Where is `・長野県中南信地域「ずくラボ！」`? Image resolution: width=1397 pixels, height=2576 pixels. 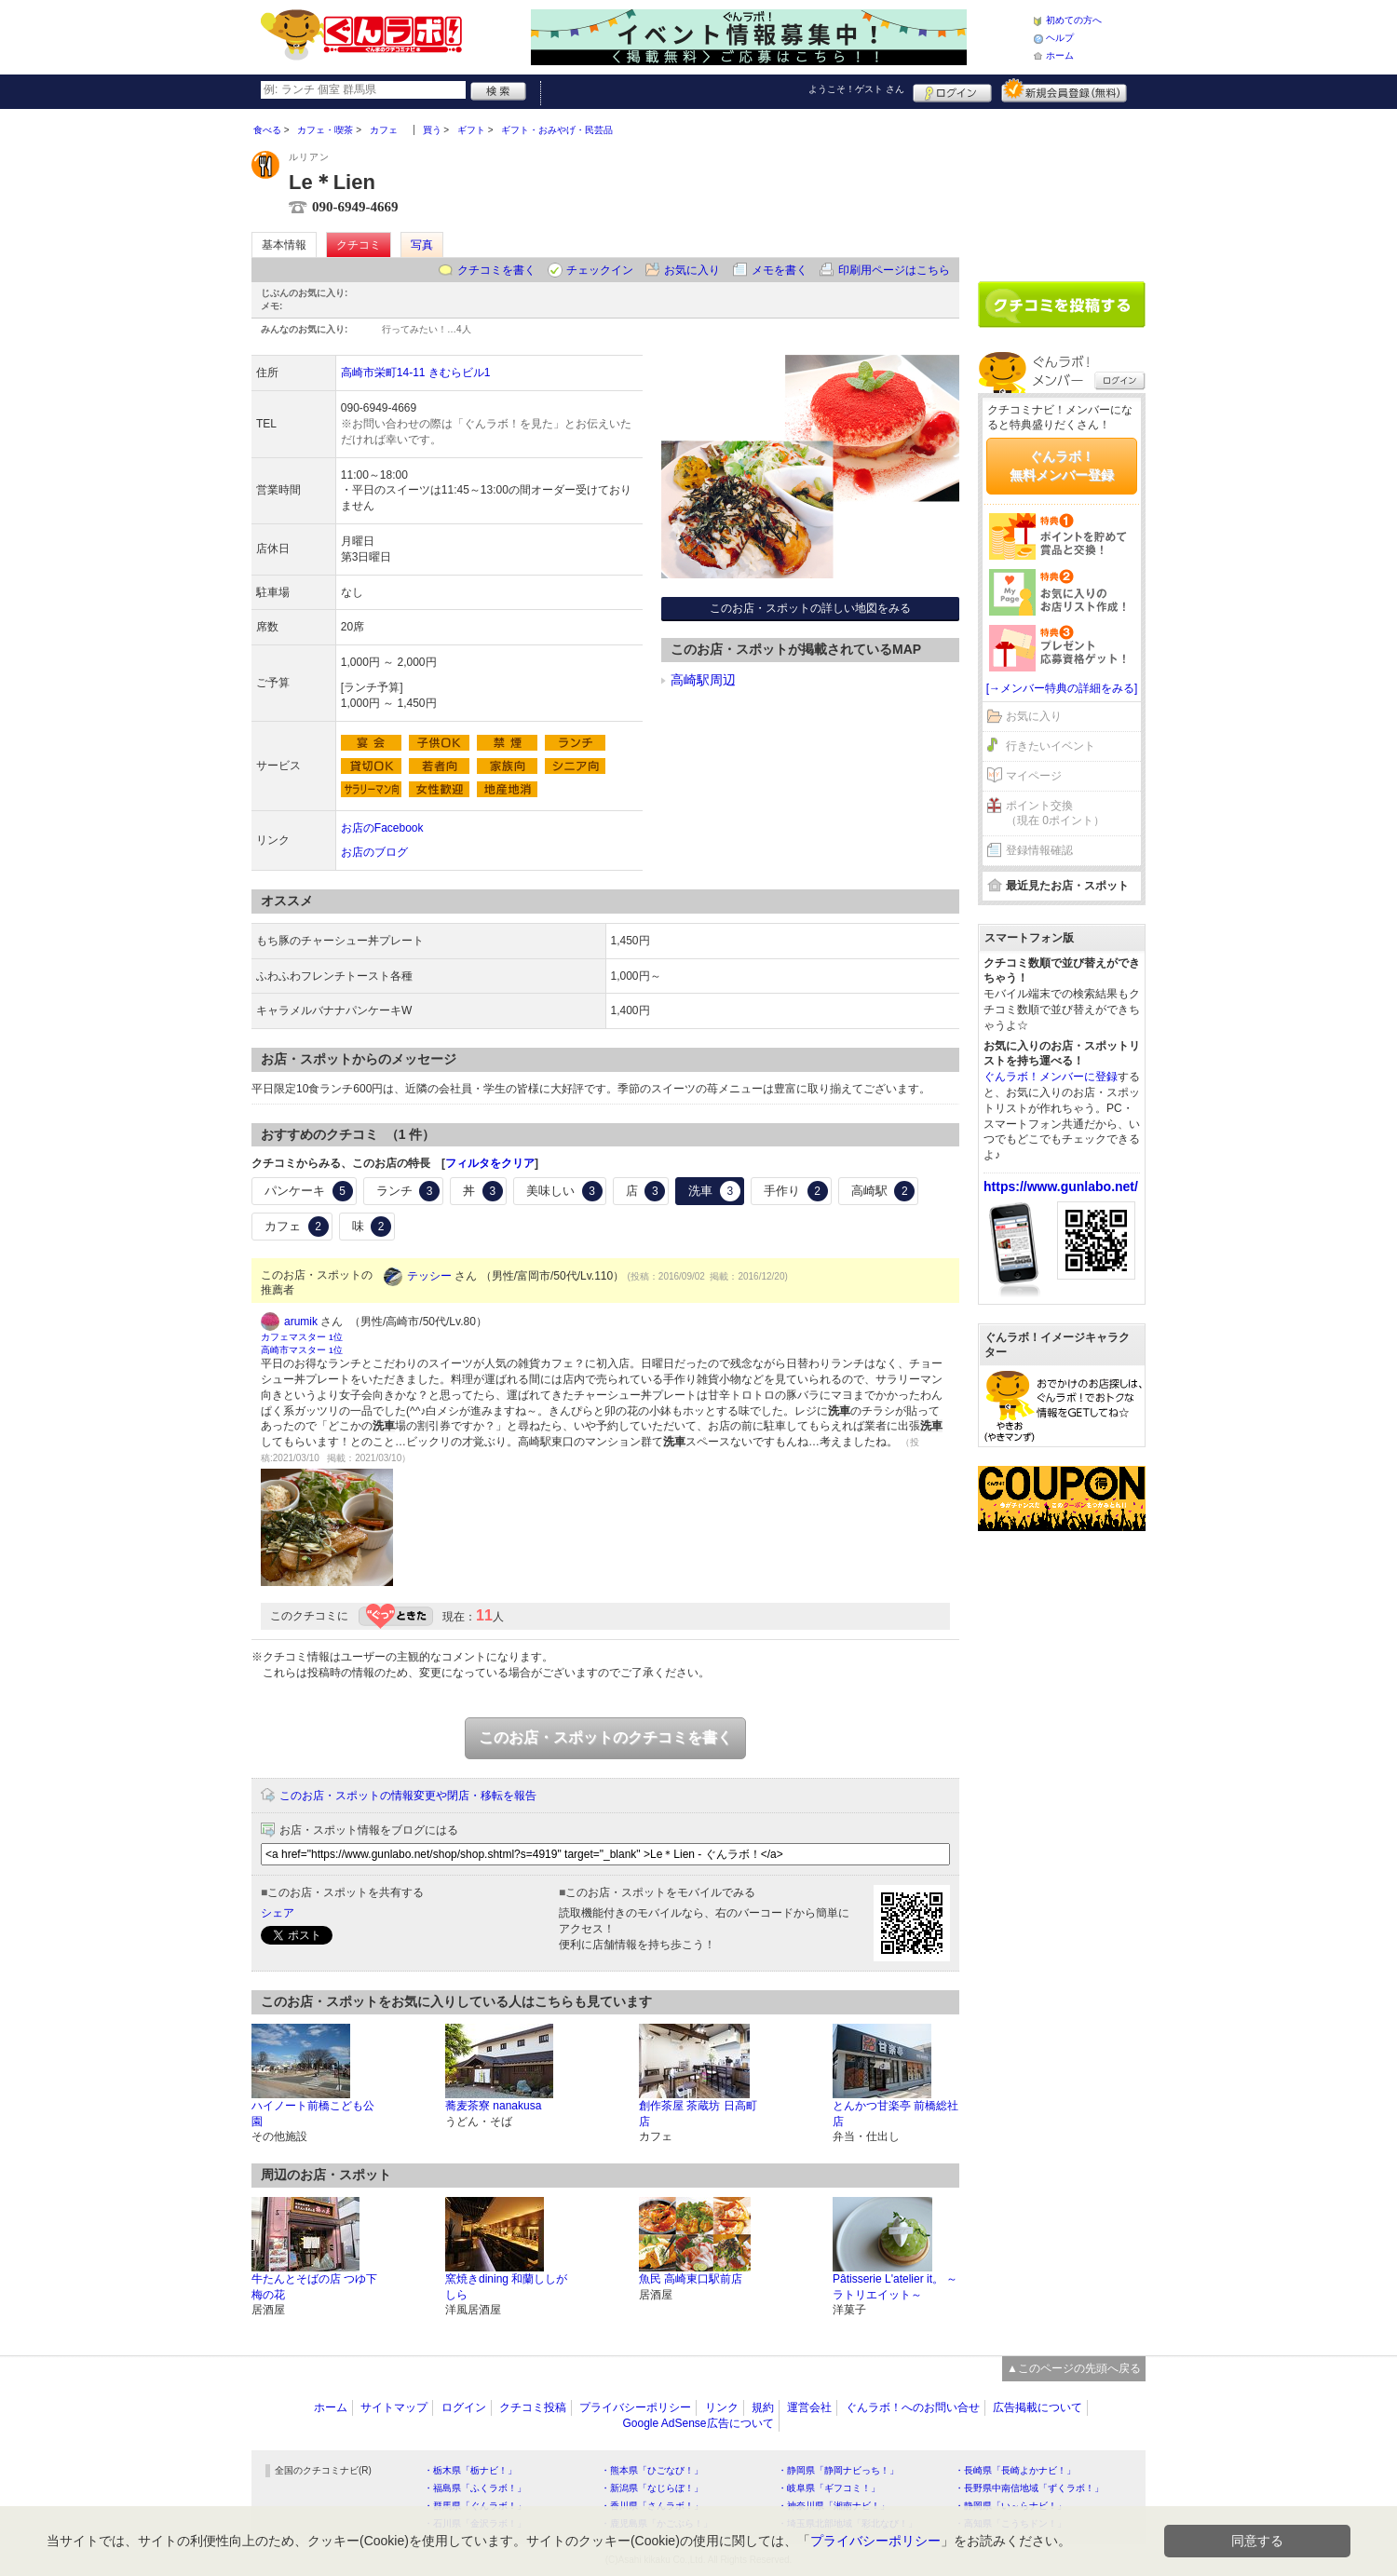 ・長野県中南信地域「ずくラボ！」 is located at coordinates (1029, 2488).